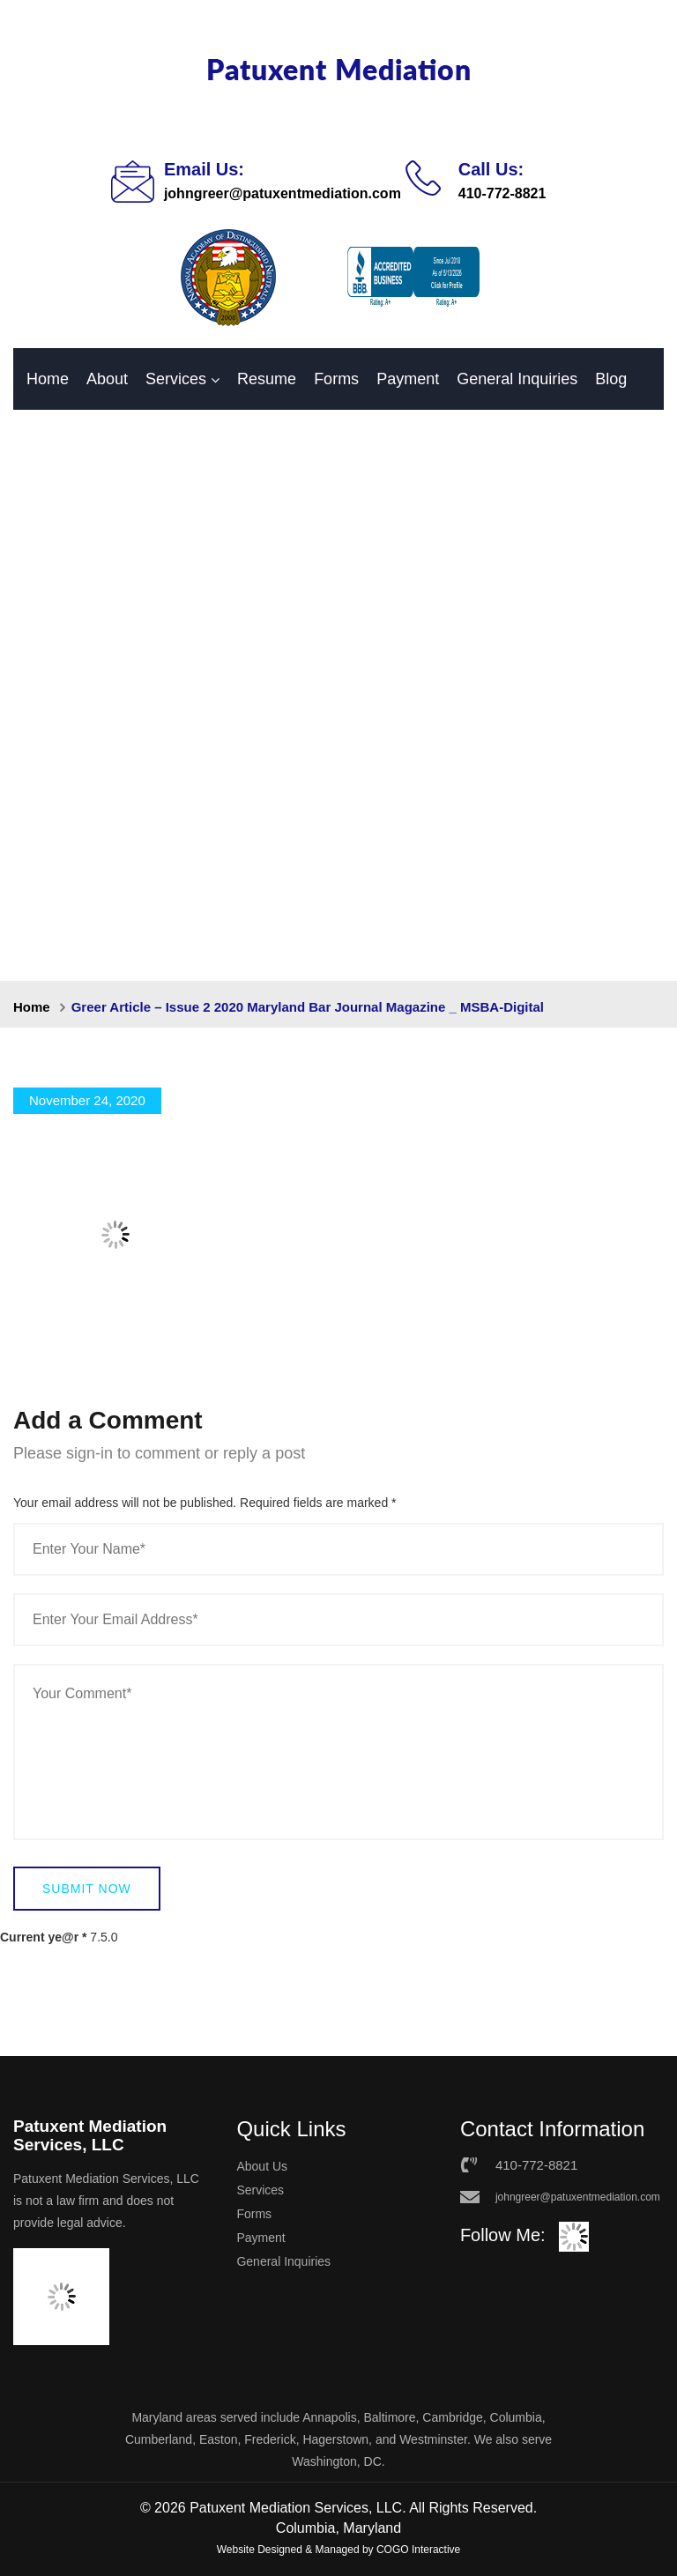 This screenshot has width=677, height=2576. What do you see at coordinates (107, 379) in the screenshot?
I see `About` at bounding box center [107, 379].